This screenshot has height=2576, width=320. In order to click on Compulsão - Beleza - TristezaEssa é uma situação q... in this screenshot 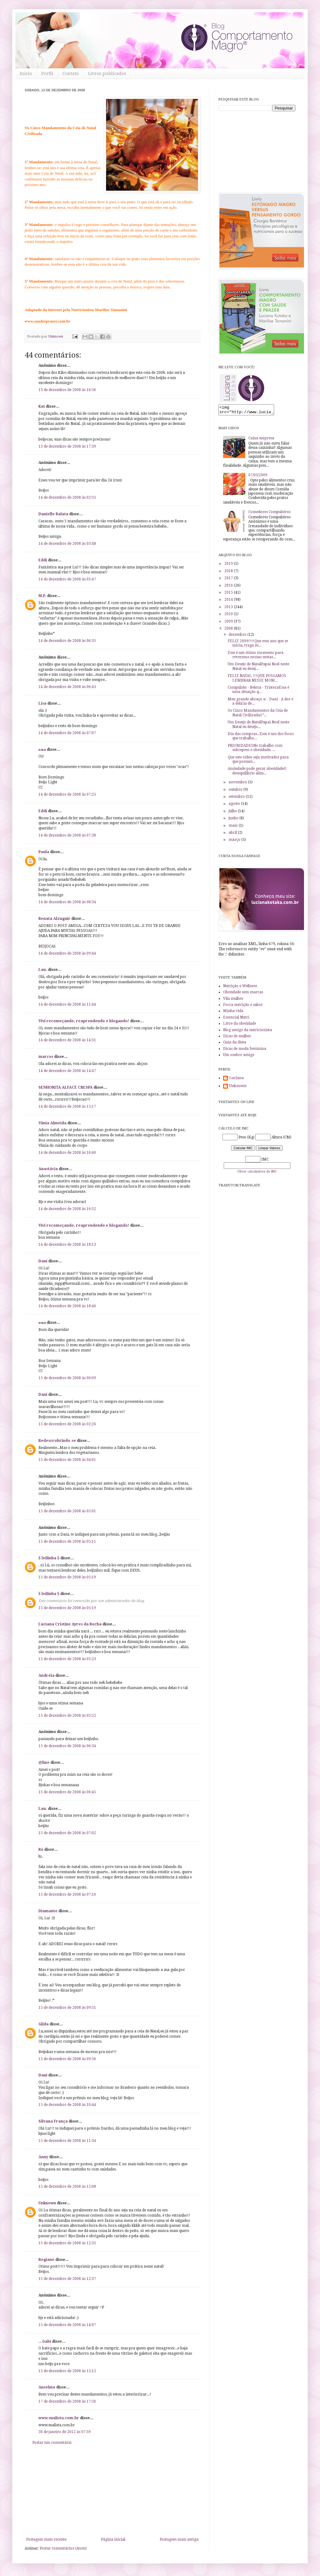, I will do `click(258, 691)`.